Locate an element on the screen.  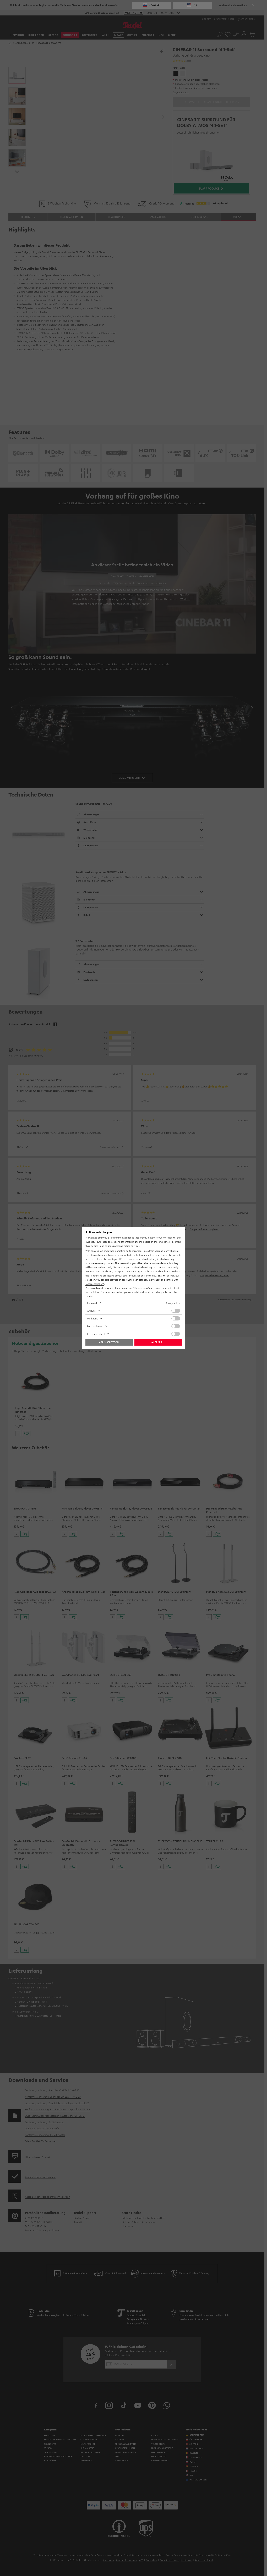
Required is located at coordinates (92, 1302).